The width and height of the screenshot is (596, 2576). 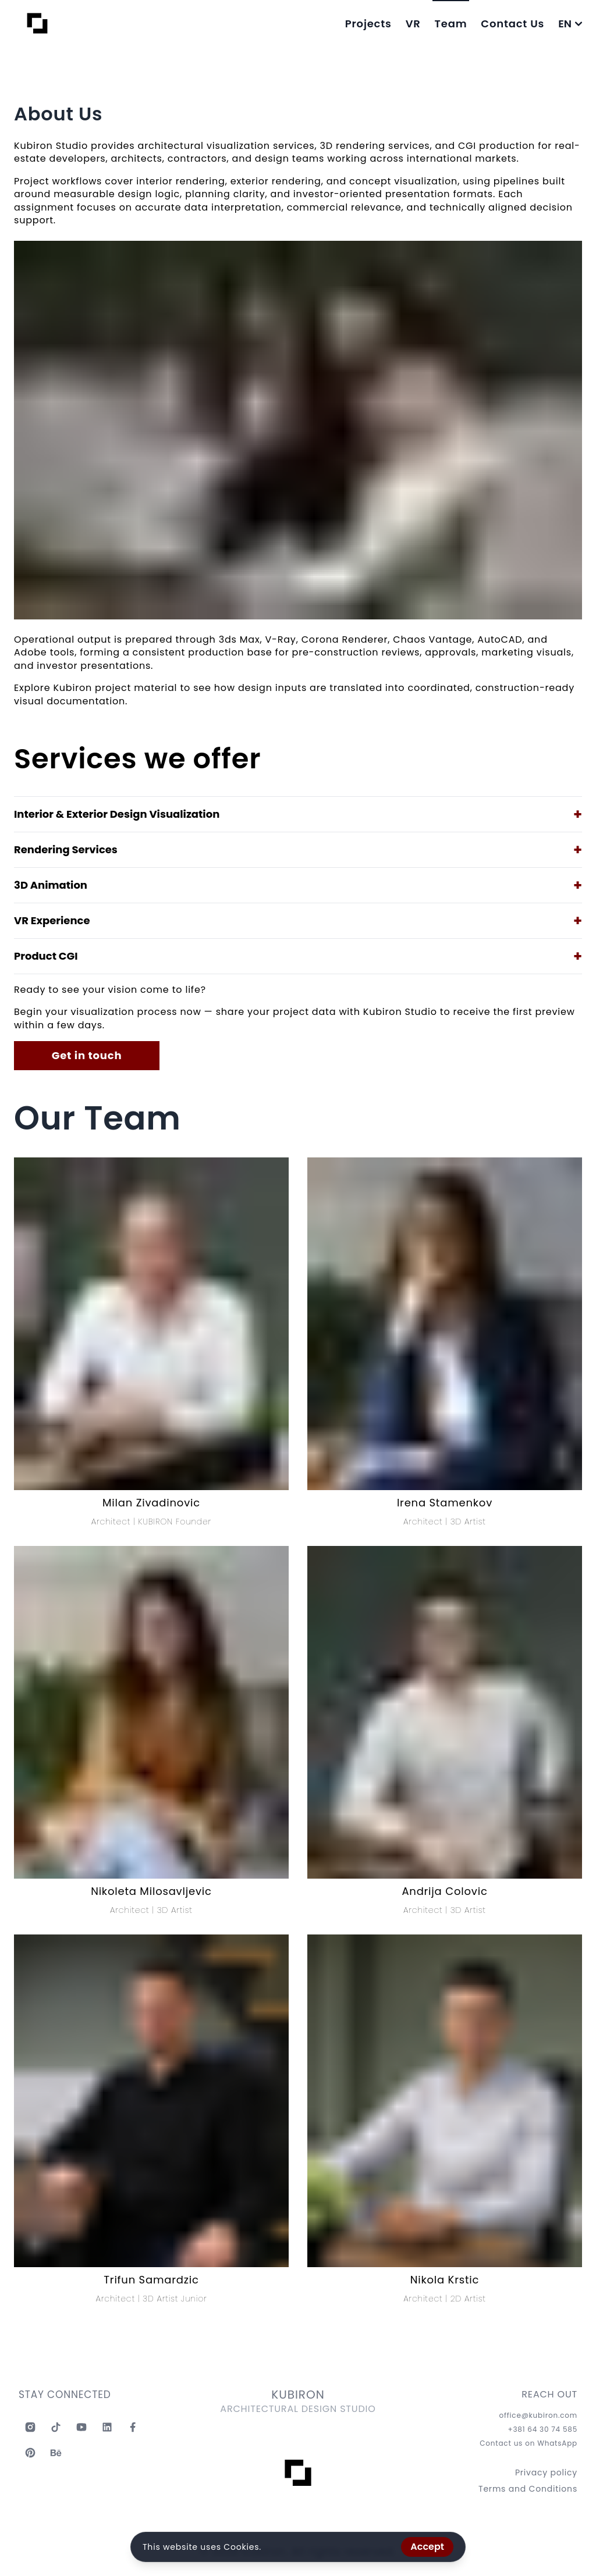 I want to click on office@kubiron.com, so click(x=538, y=2422).